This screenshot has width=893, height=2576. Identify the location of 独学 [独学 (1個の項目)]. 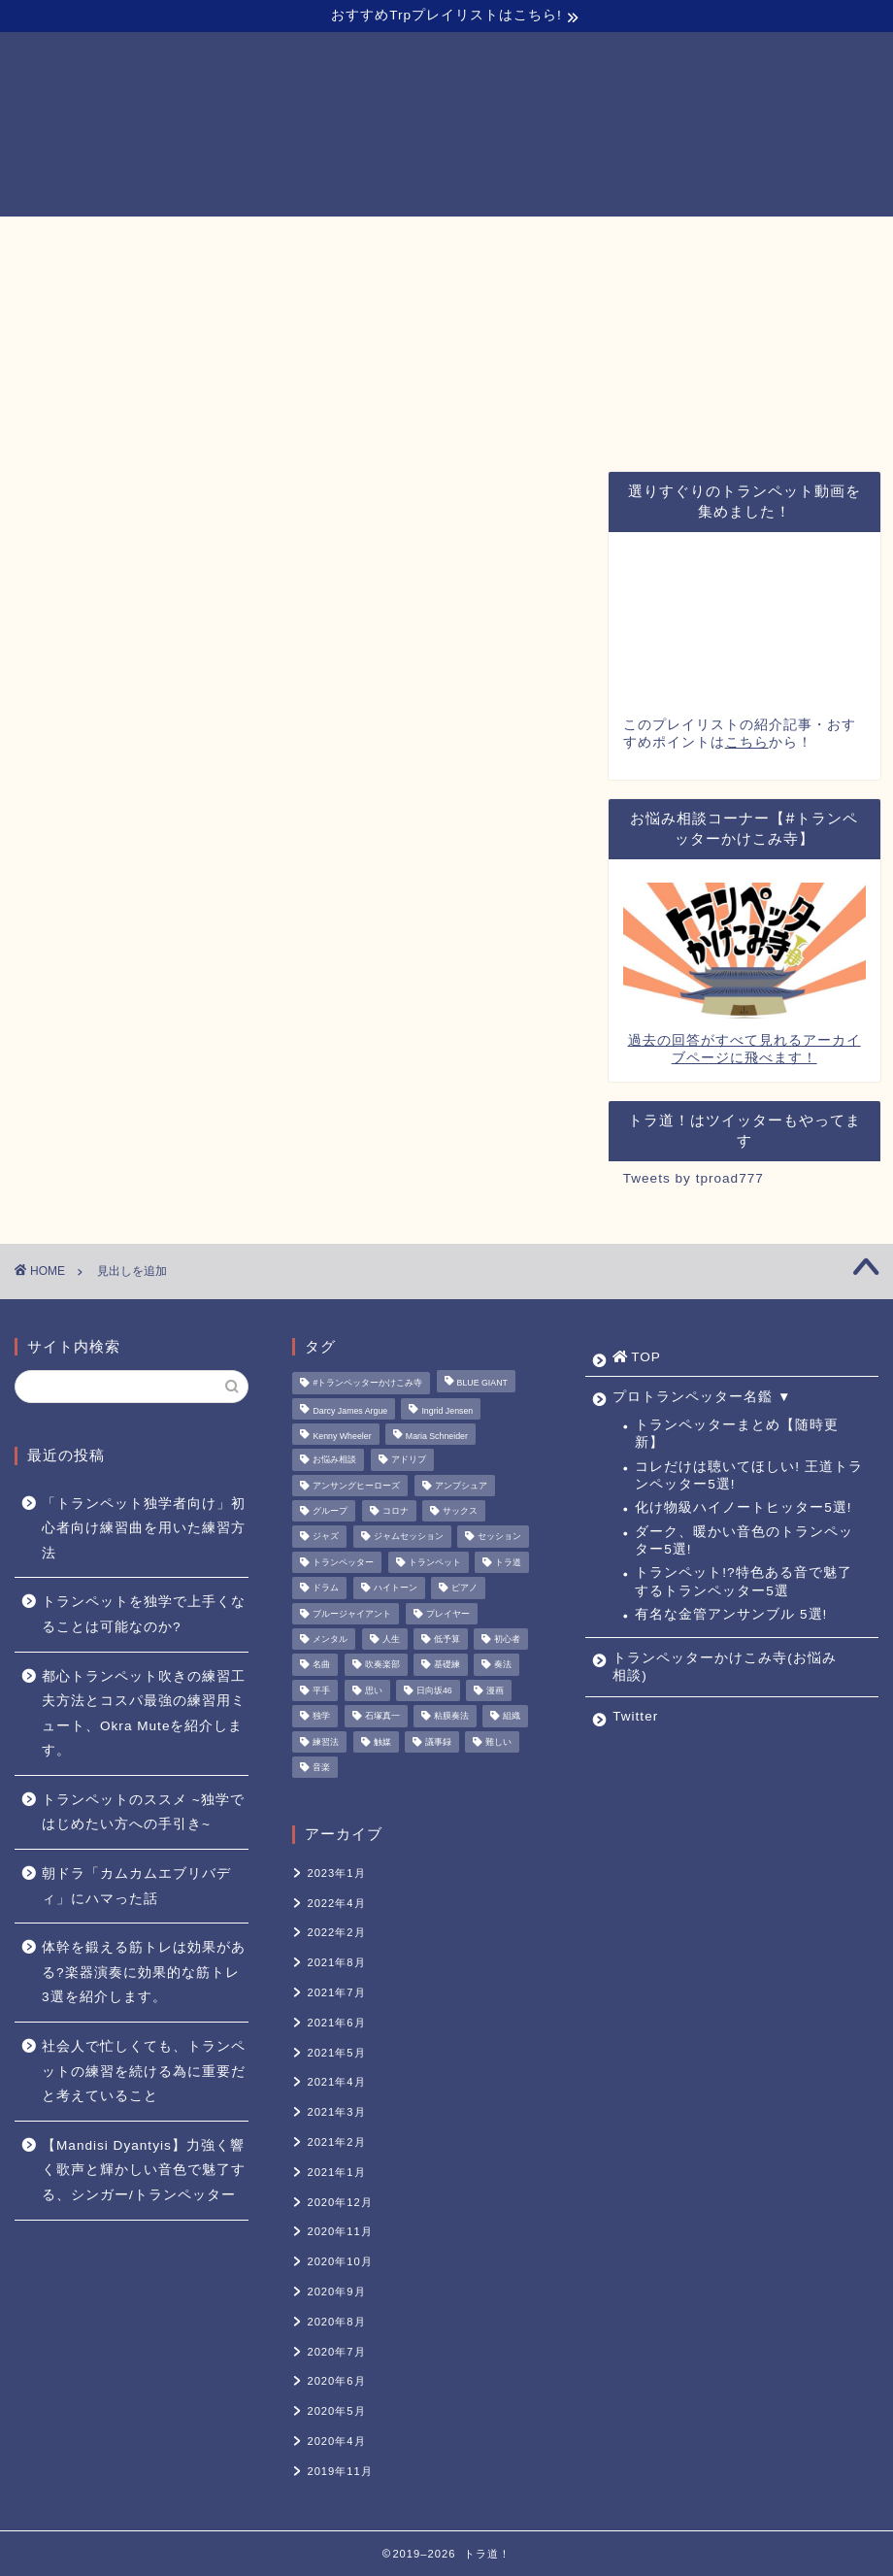
(321, 1717).